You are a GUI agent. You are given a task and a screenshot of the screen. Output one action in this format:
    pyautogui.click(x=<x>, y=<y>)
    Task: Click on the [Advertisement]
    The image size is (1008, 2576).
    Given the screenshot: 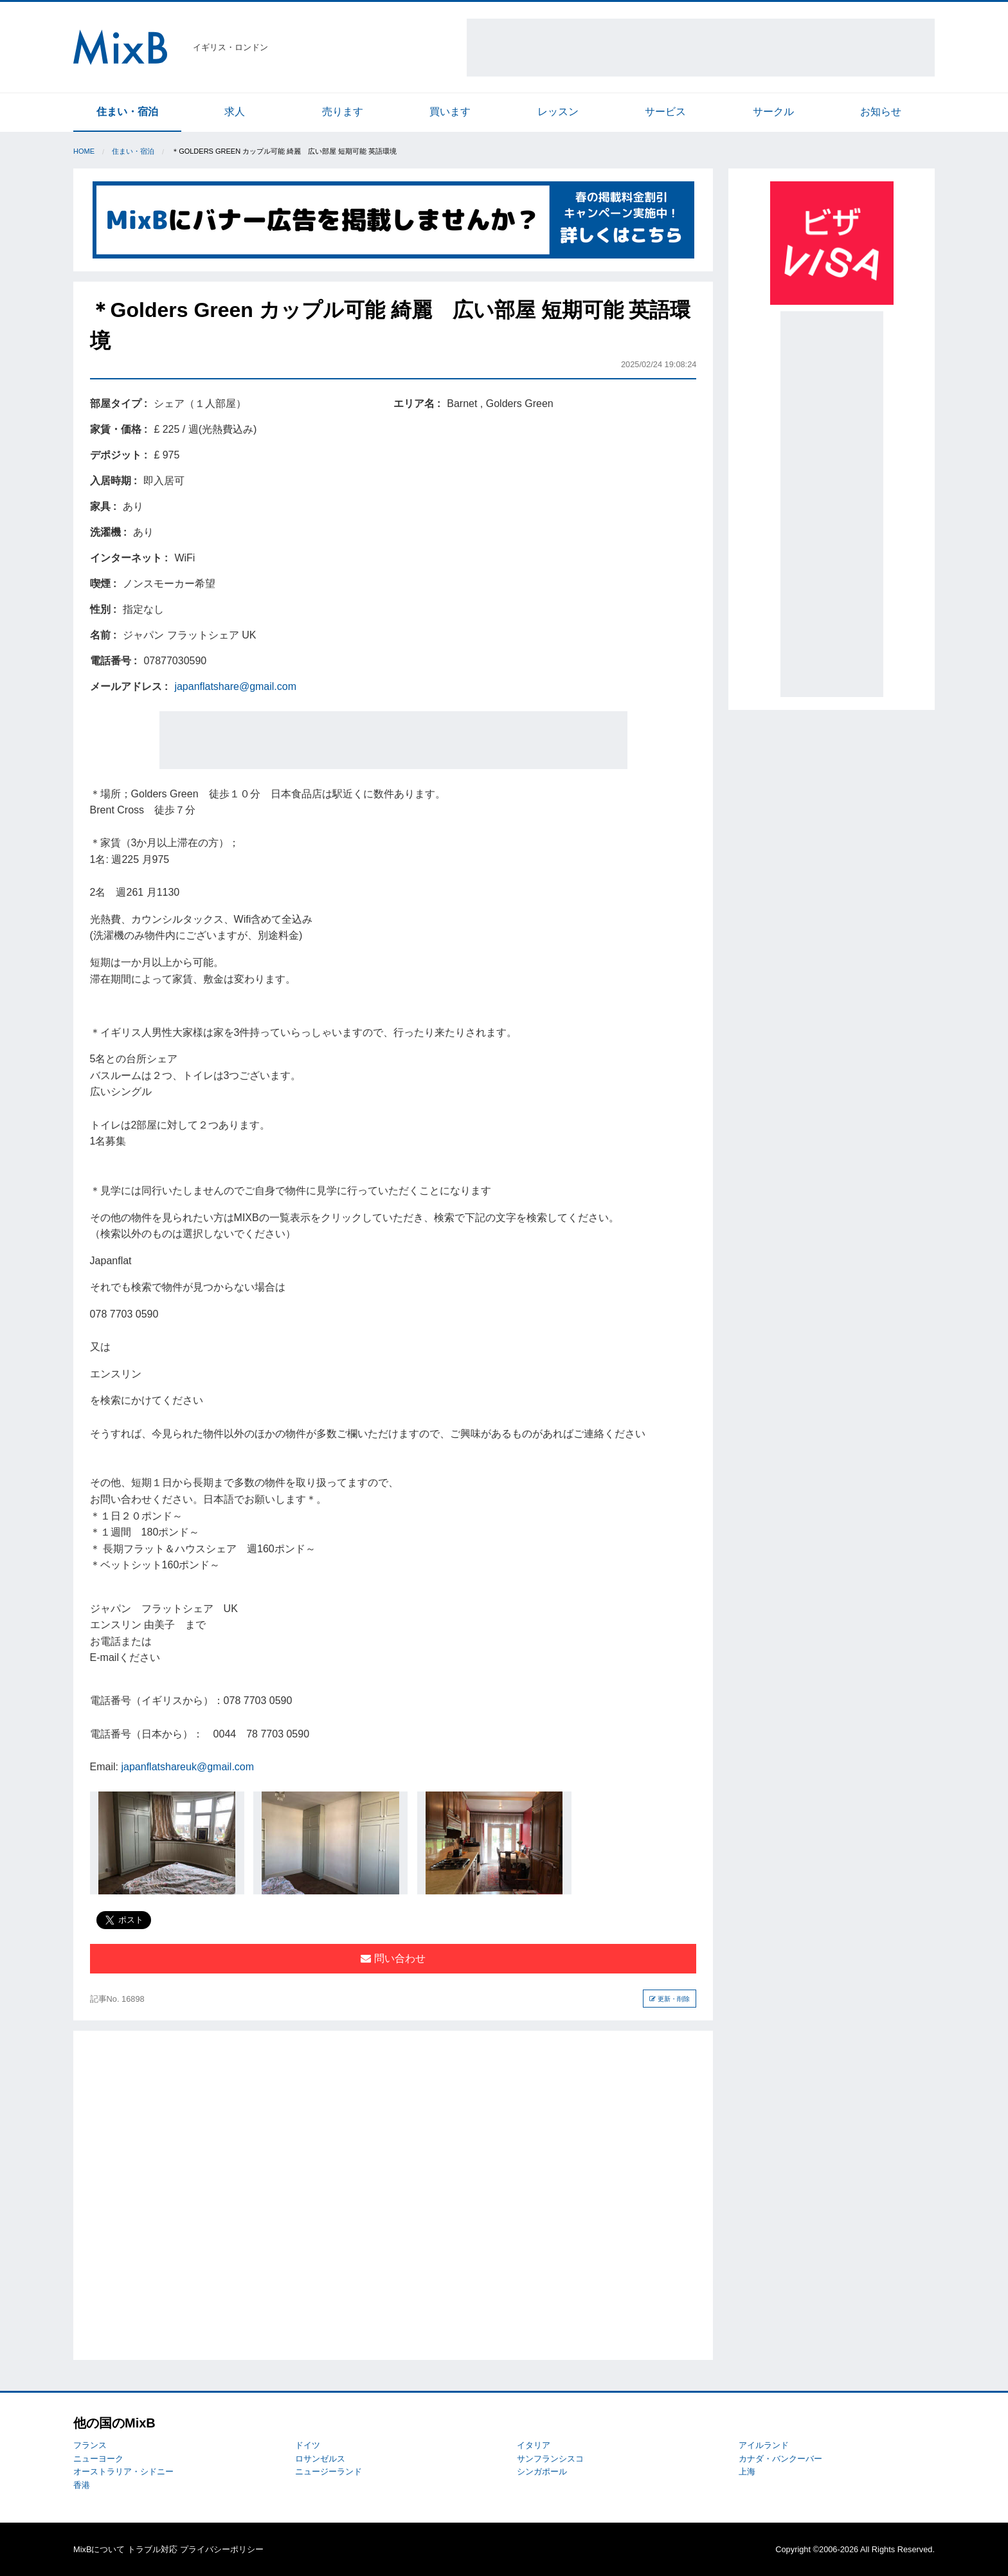 What is the action you would take?
    pyautogui.click(x=701, y=48)
    